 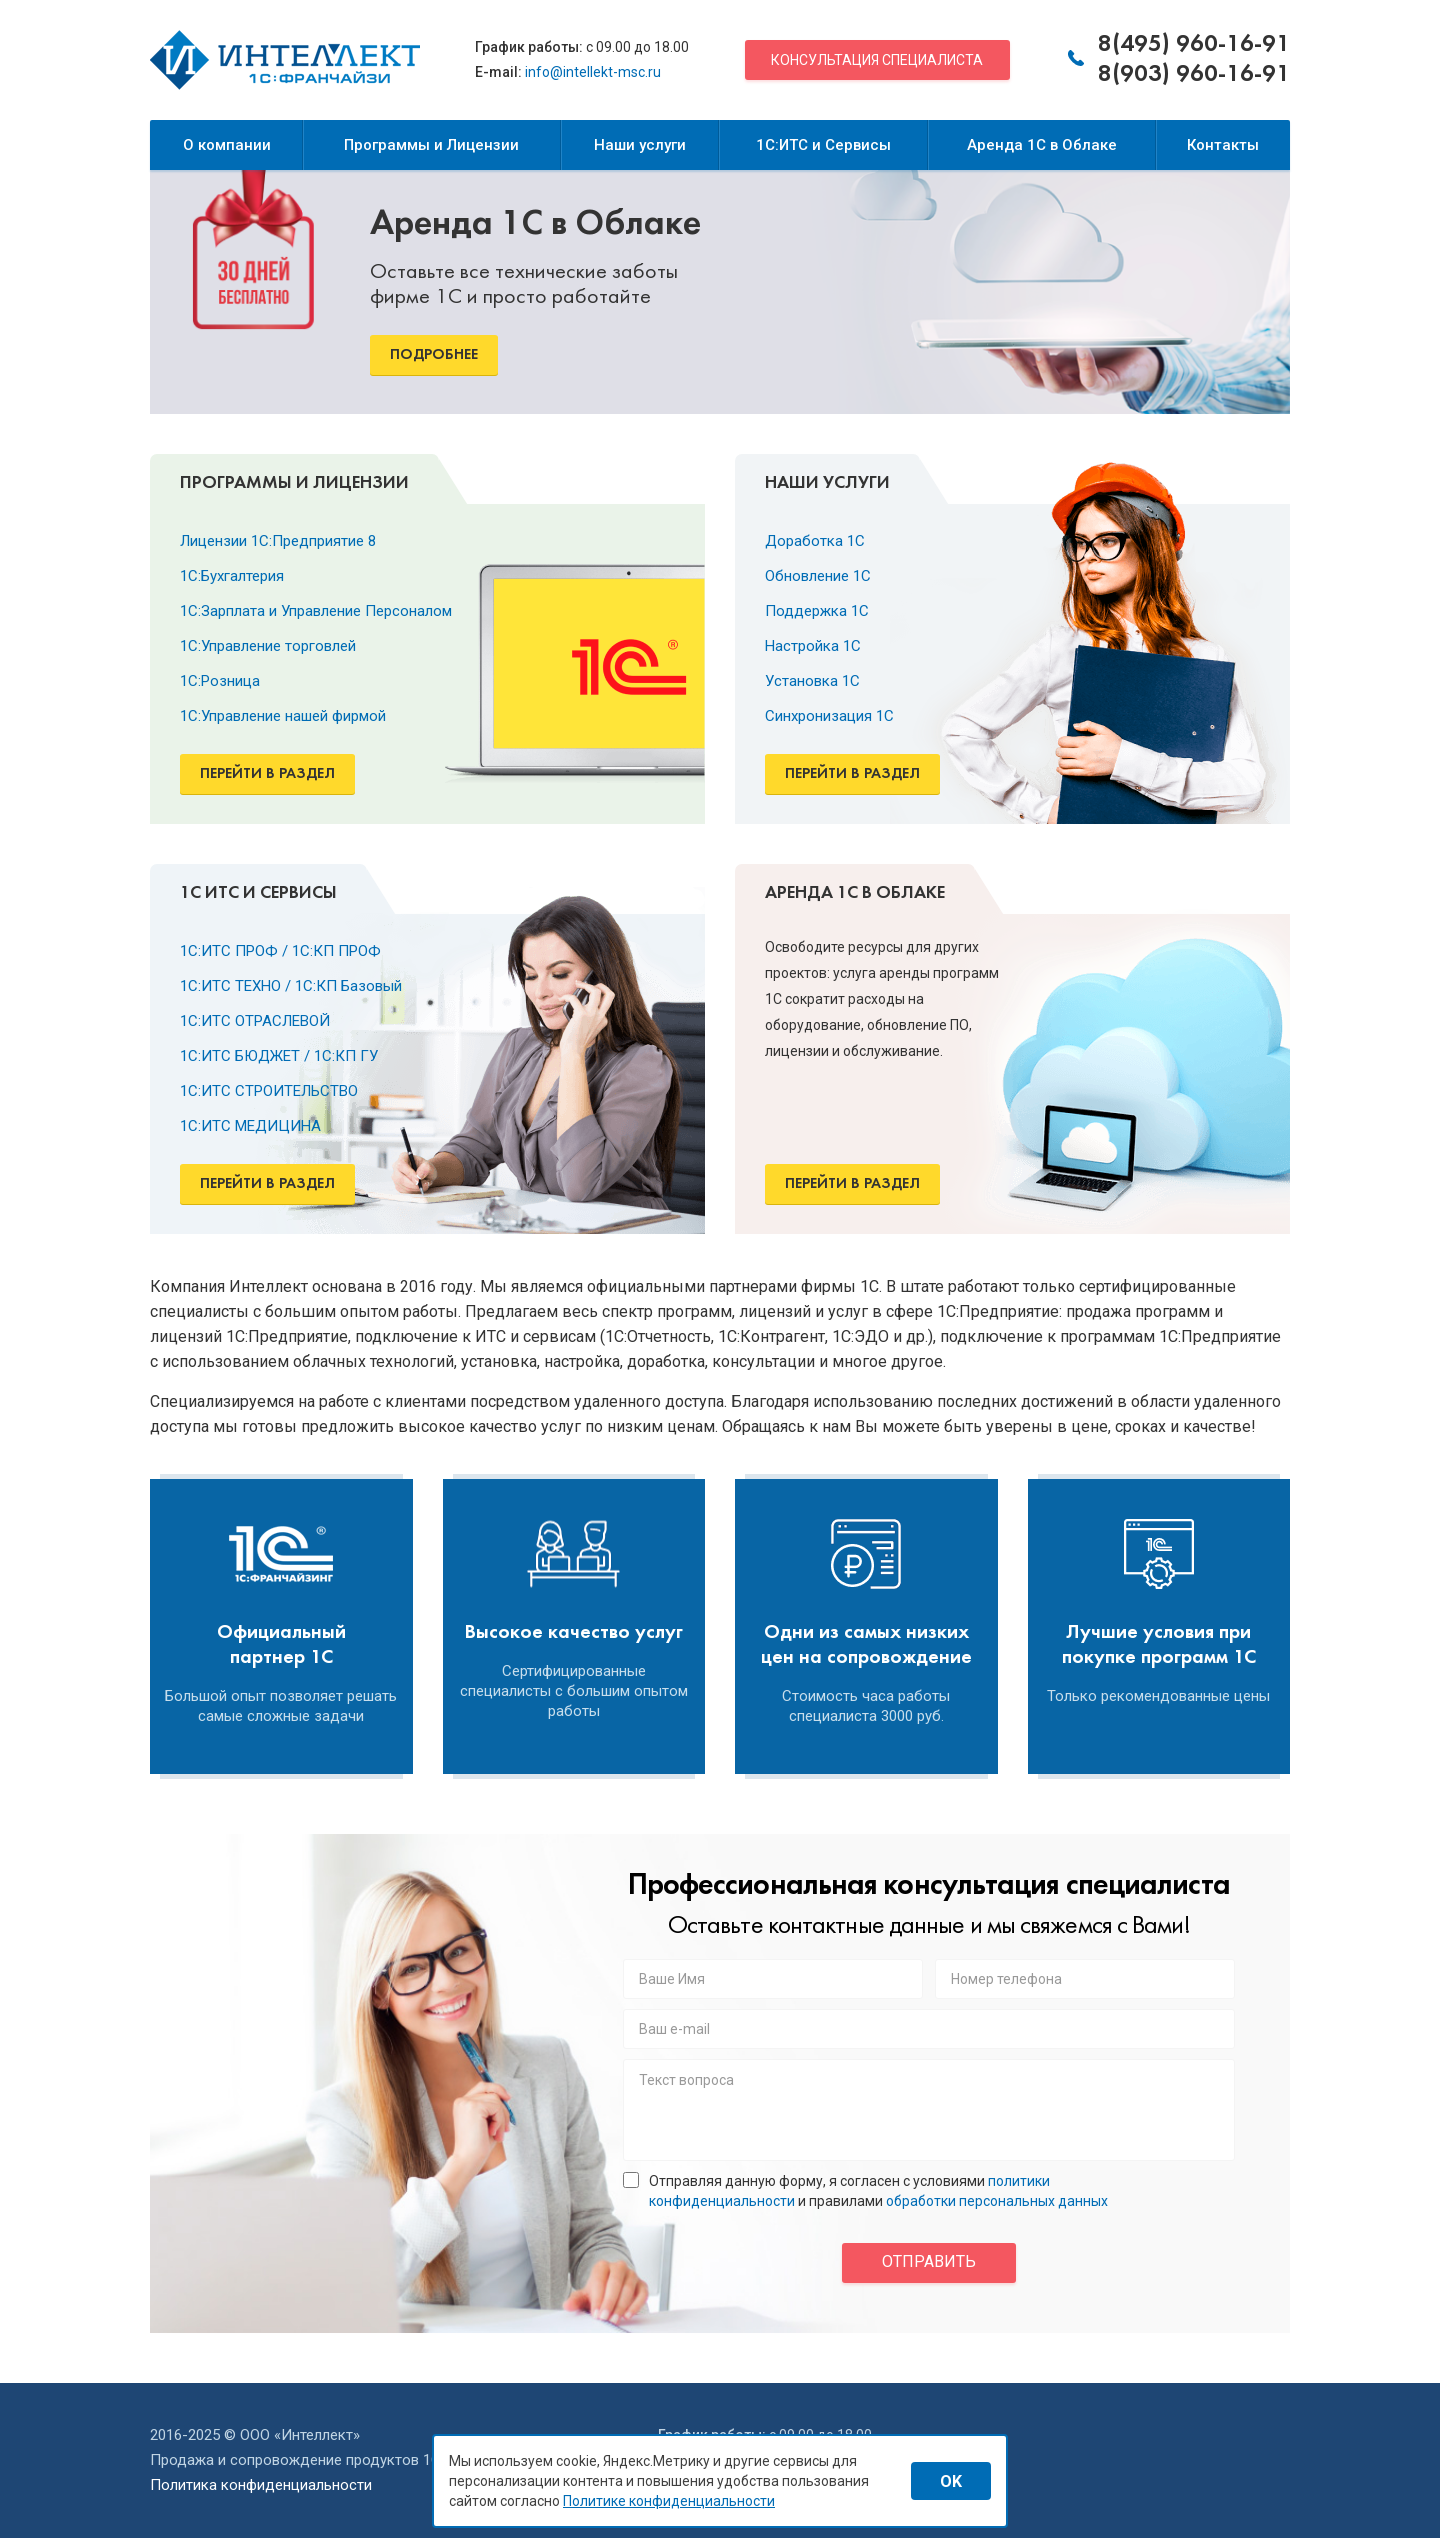 What do you see at coordinates (316, 611) in the screenshot?
I see `1С:Зарплата и Управление Персоналом` at bounding box center [316, 611].